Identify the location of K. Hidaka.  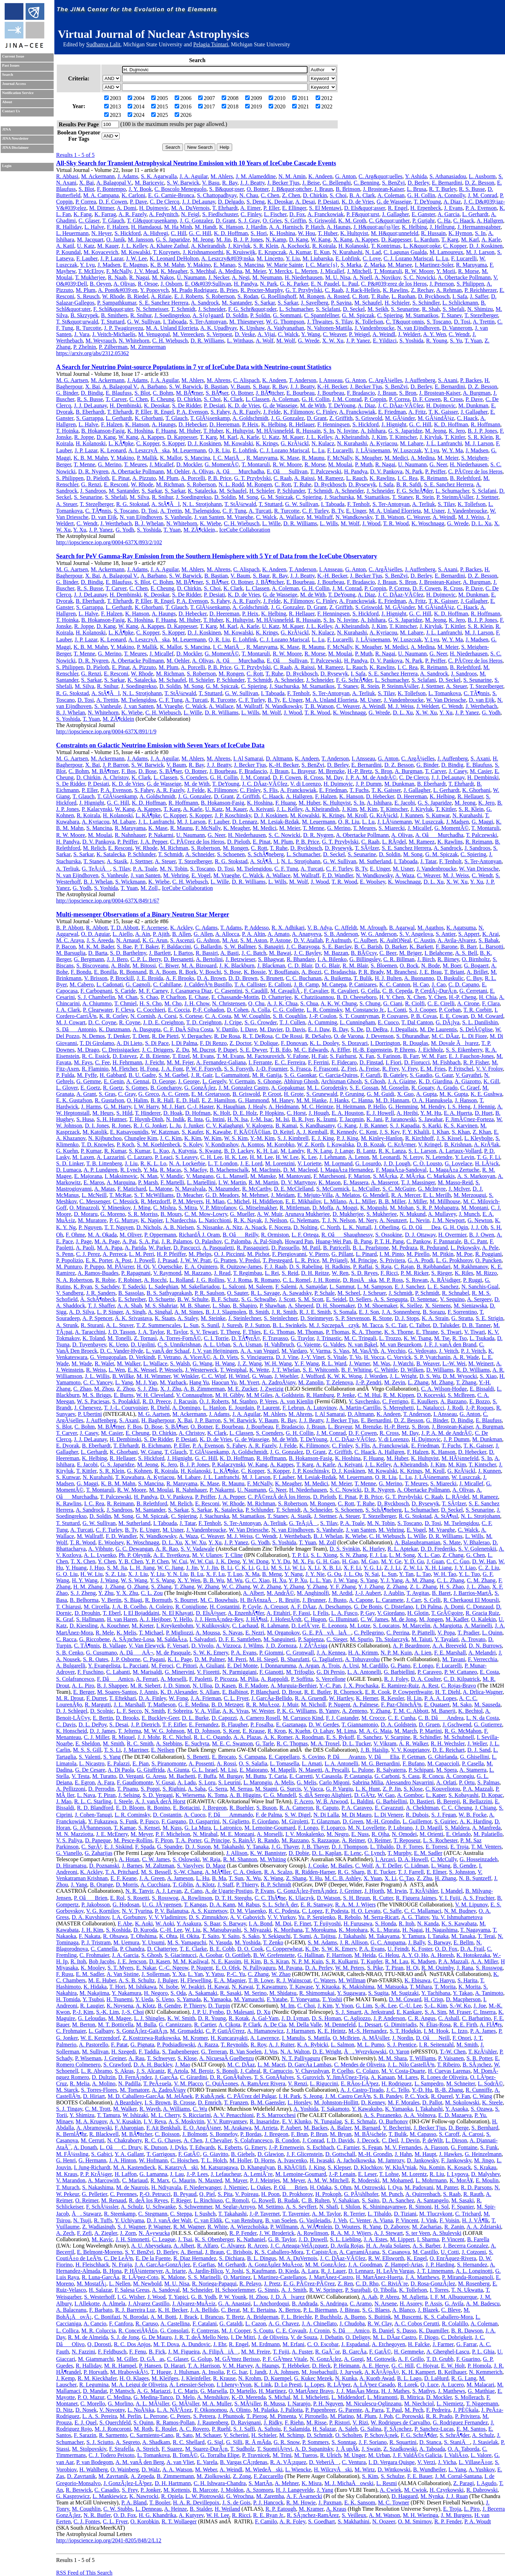
(95, 1987).